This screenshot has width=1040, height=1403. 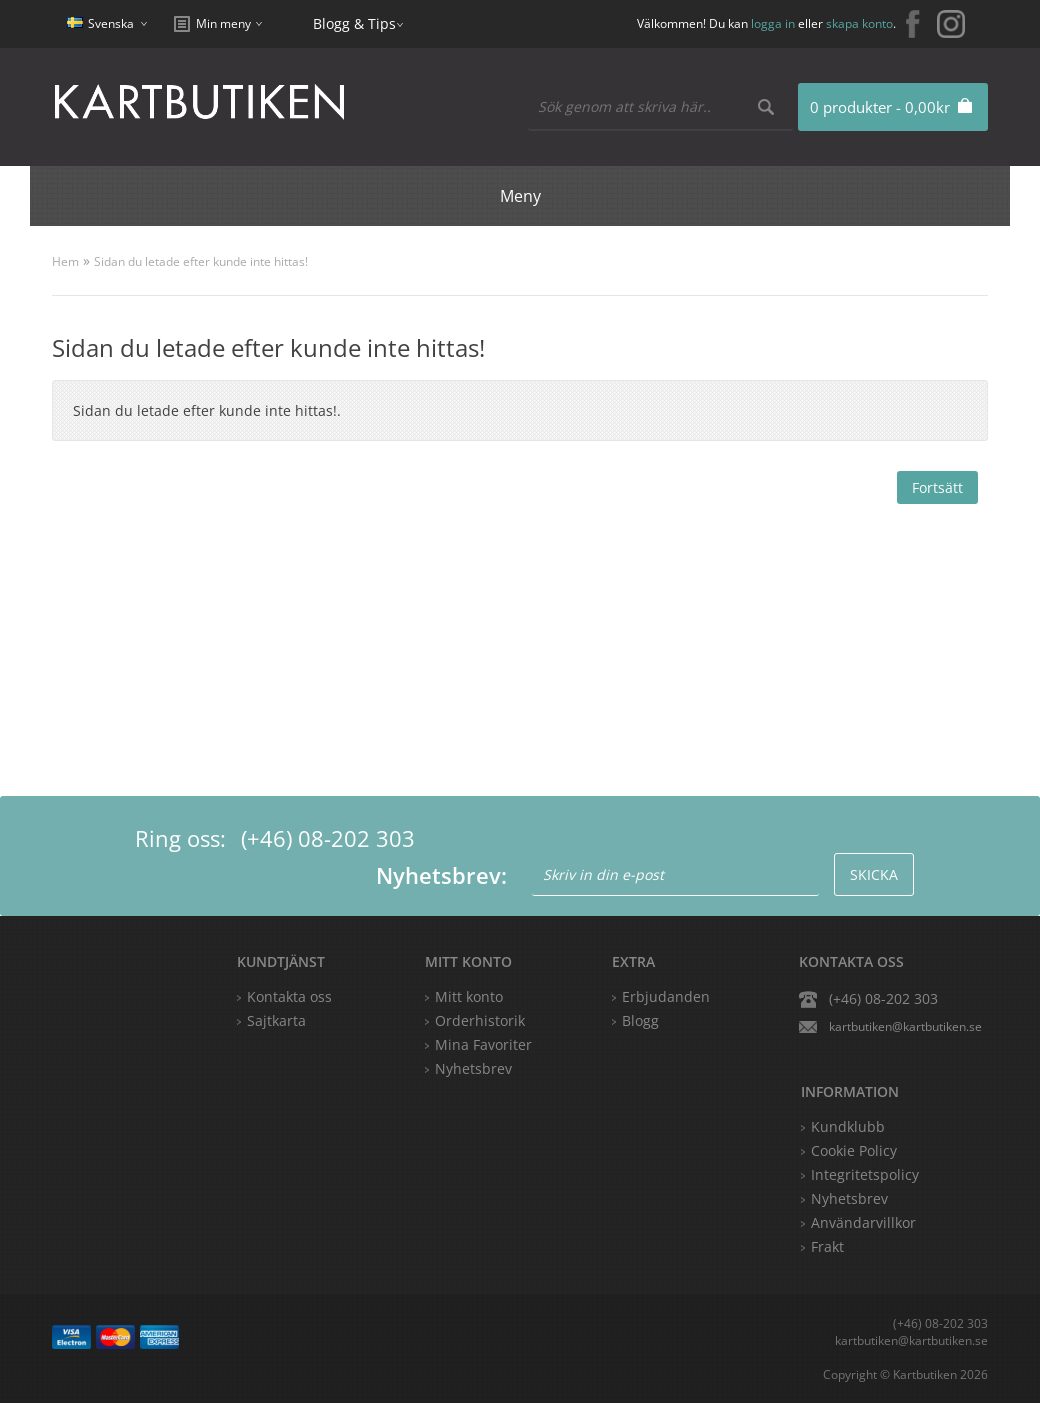 What do you see at coordinates (773, 23) in the screenshot?
I see `logga in` at bounding box center [773, 23].